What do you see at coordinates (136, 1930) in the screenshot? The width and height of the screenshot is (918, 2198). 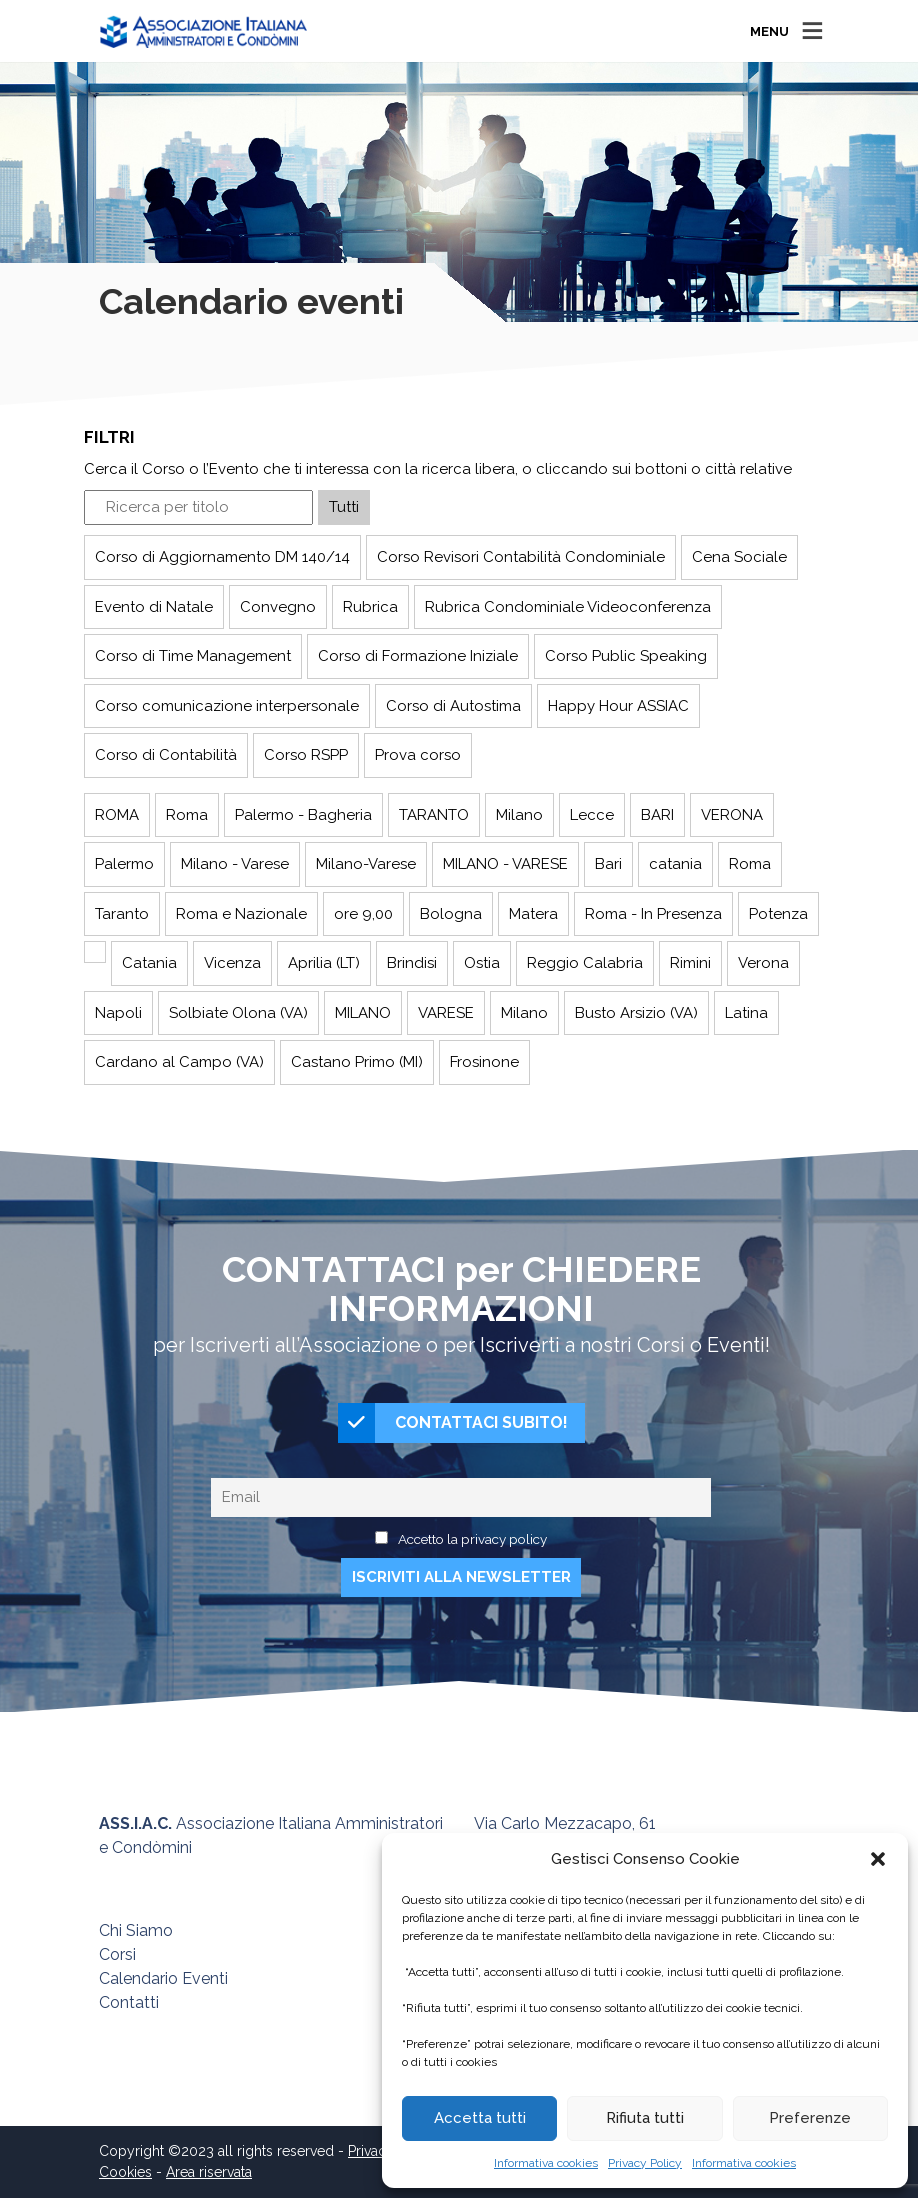 I see `Chi Siamo` at bounding box center [136, 1930].